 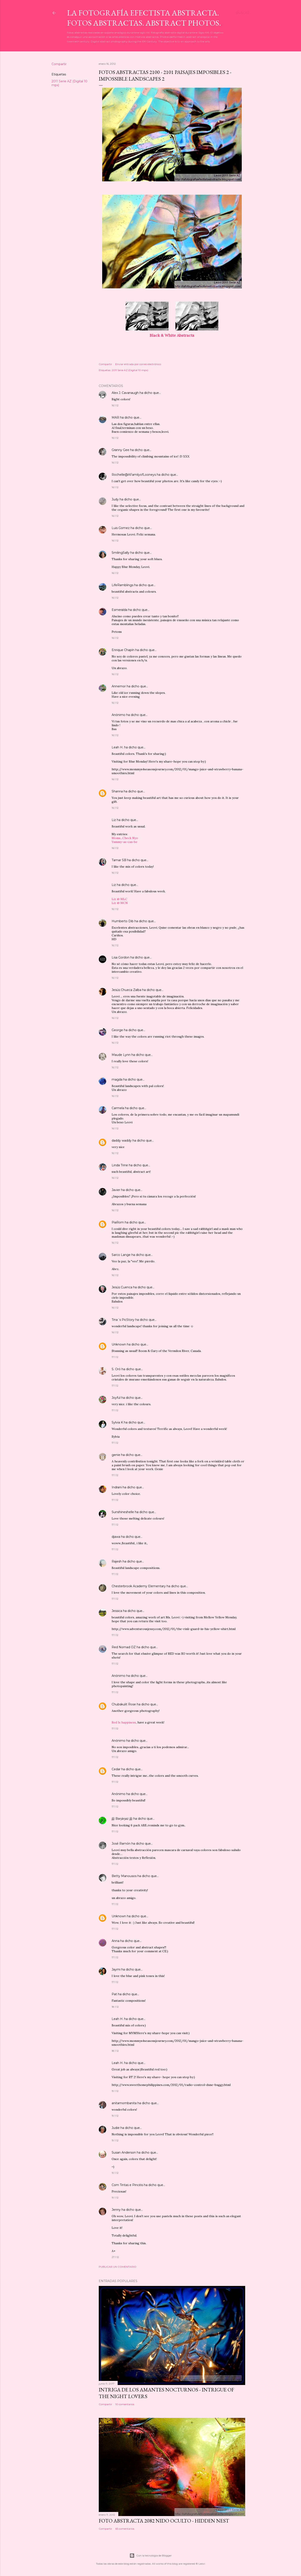 What do you see at coordinates (120, 903) in the screenshot?
I see `Liz @ MCN` at bounding box center [120, 903].